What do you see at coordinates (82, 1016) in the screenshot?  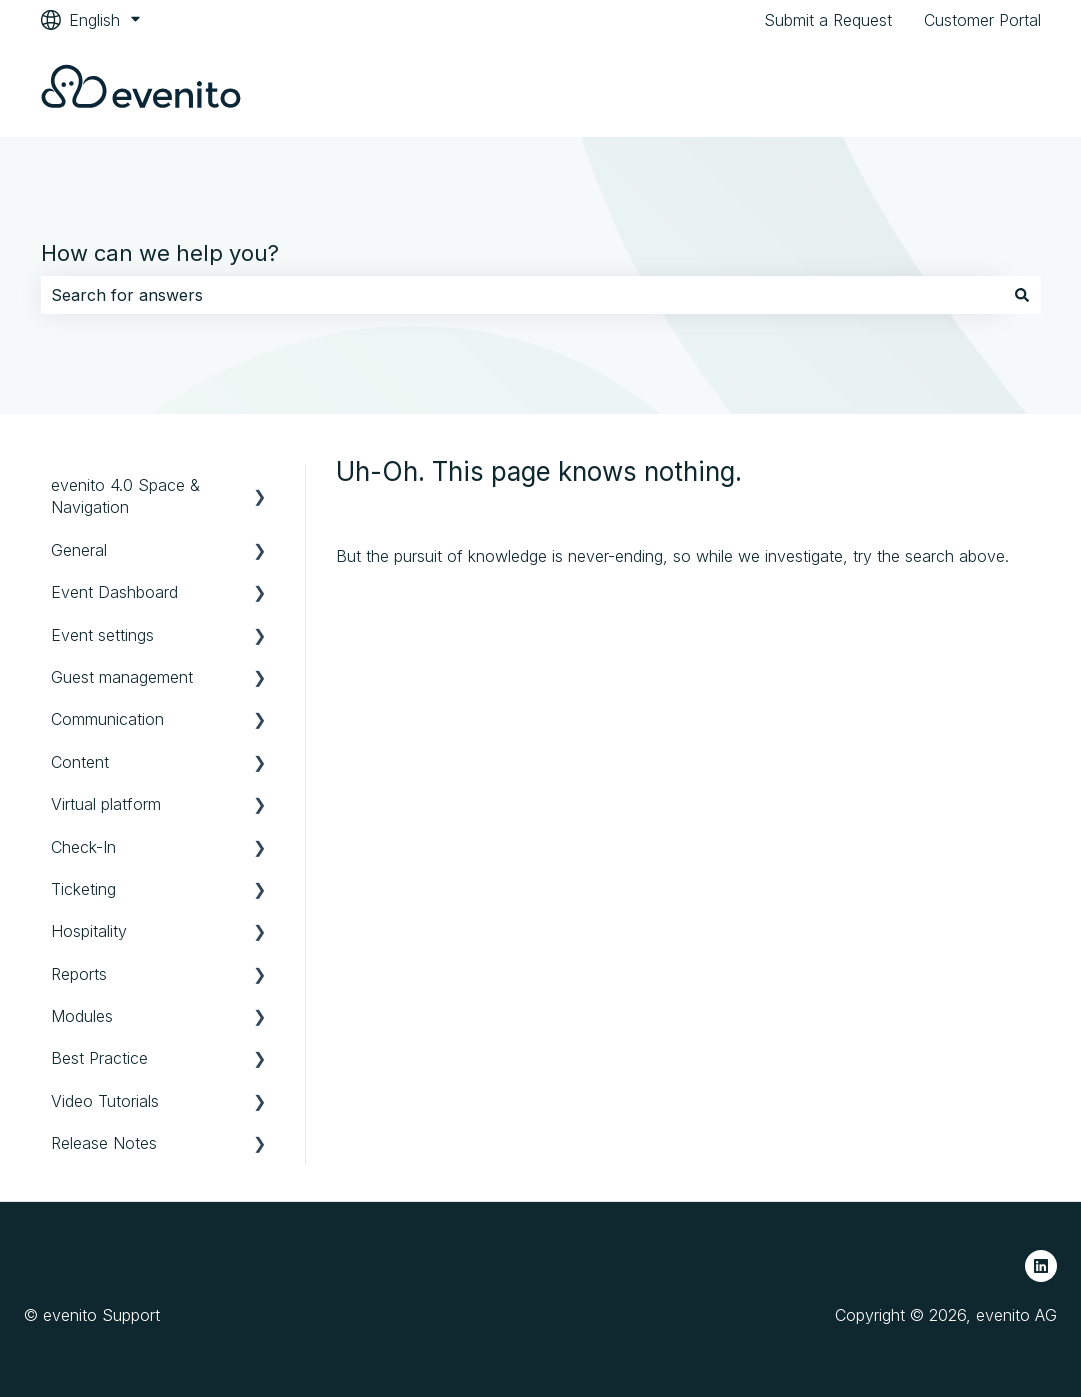 I see `Modules [menuitem]` at bounding box center [82, 1016].